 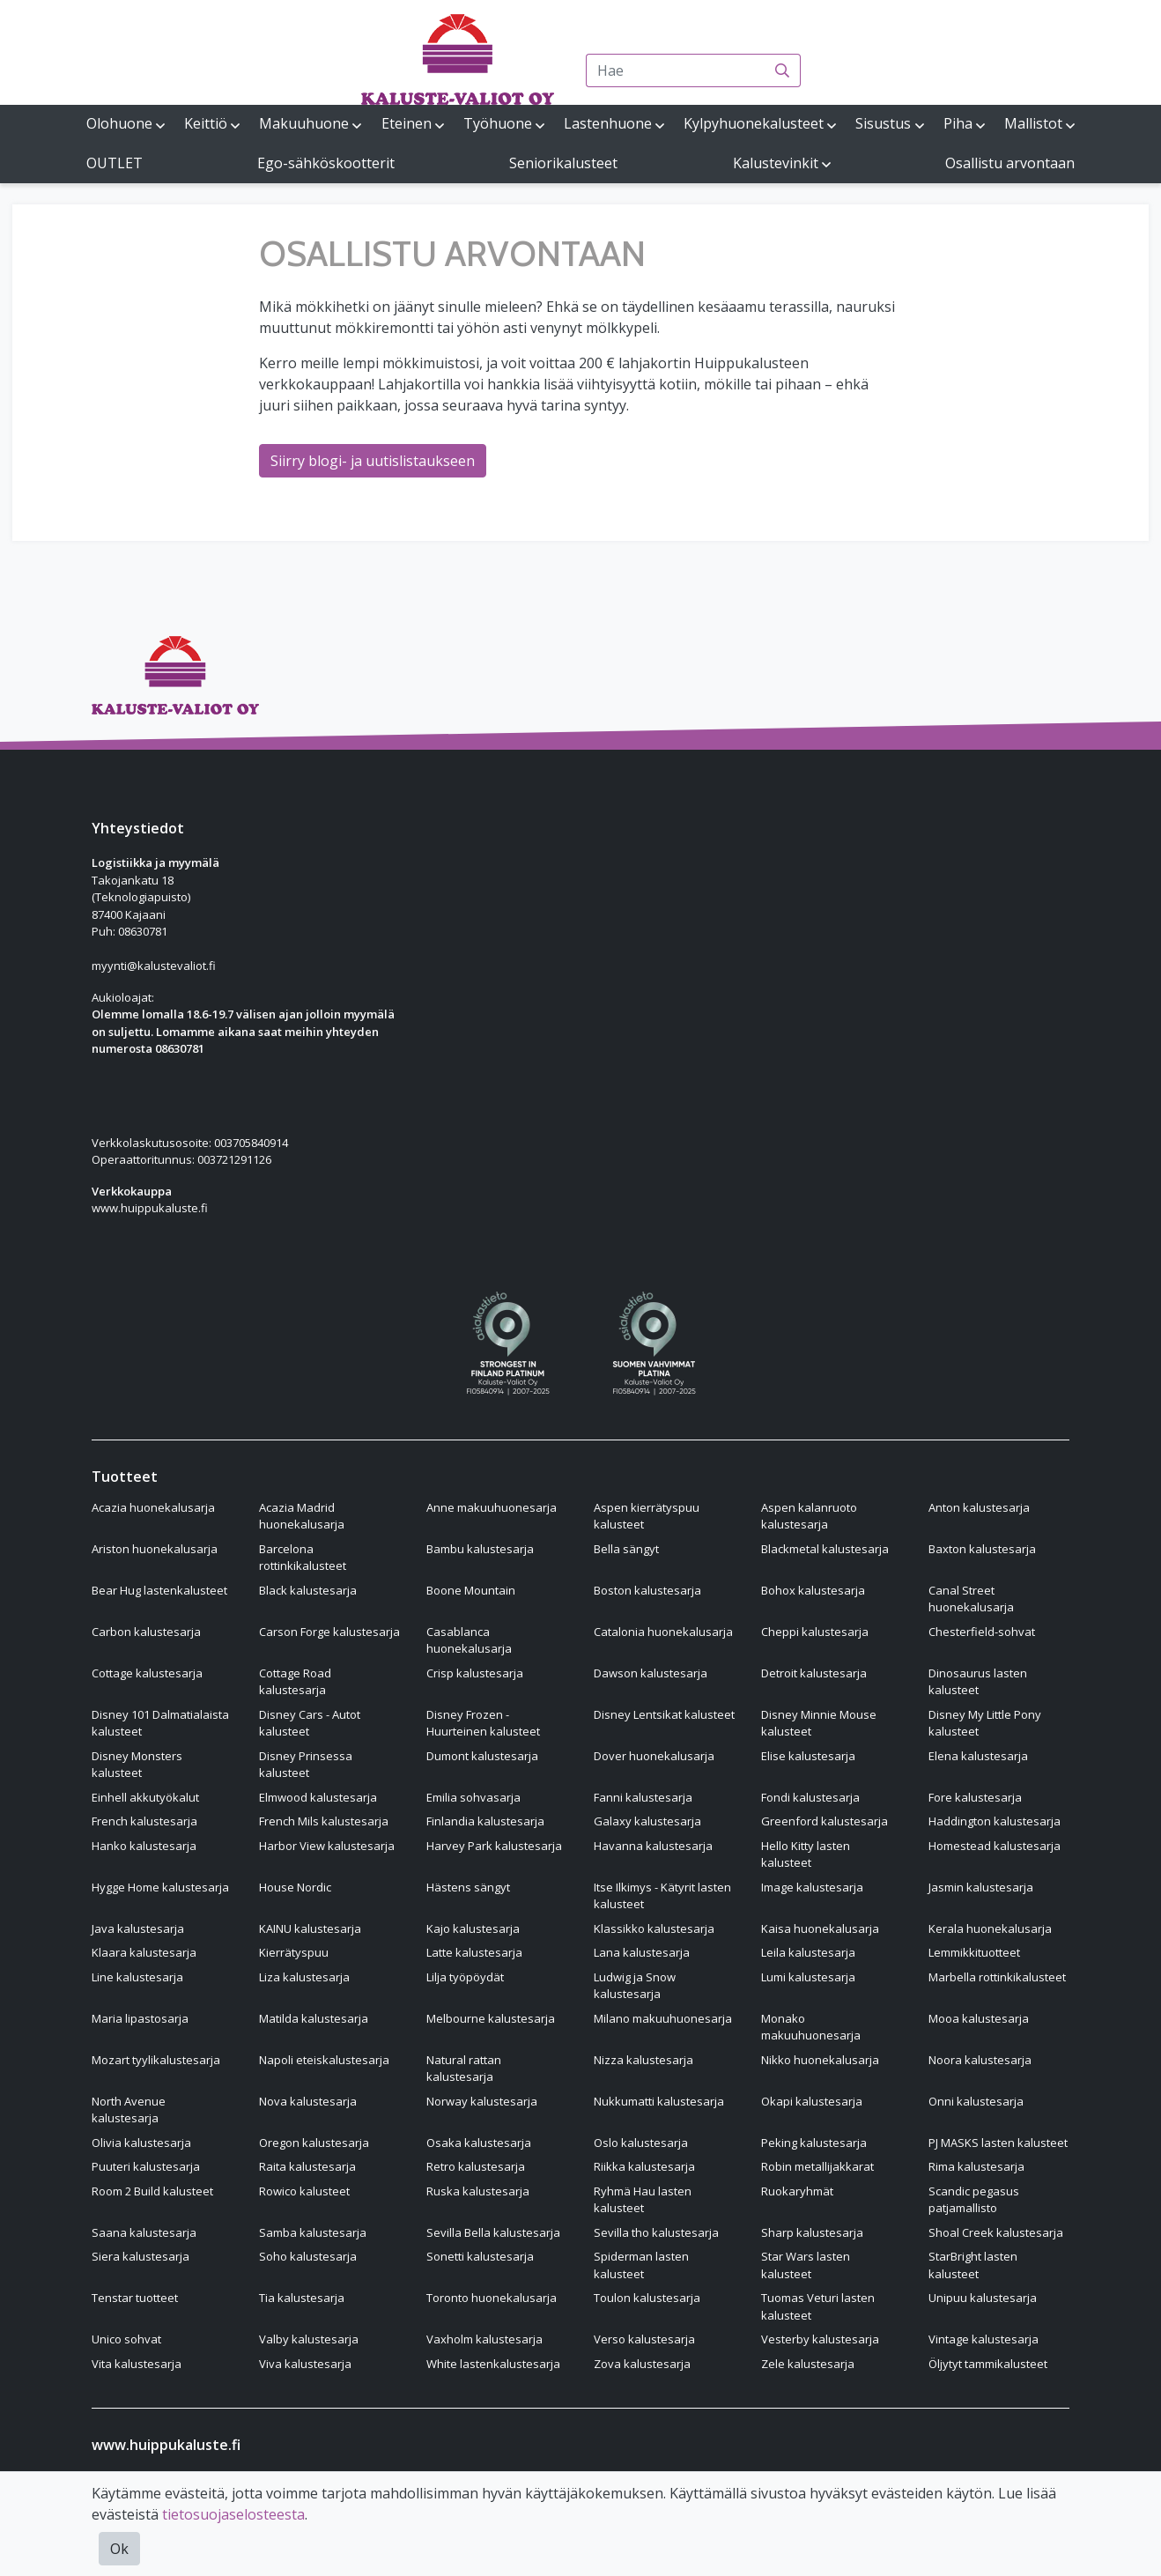 What do you see at coordinates (642, 1952) in the screenshot?
I see `Lana kalustesarja` at bounding box center [642, 1952].